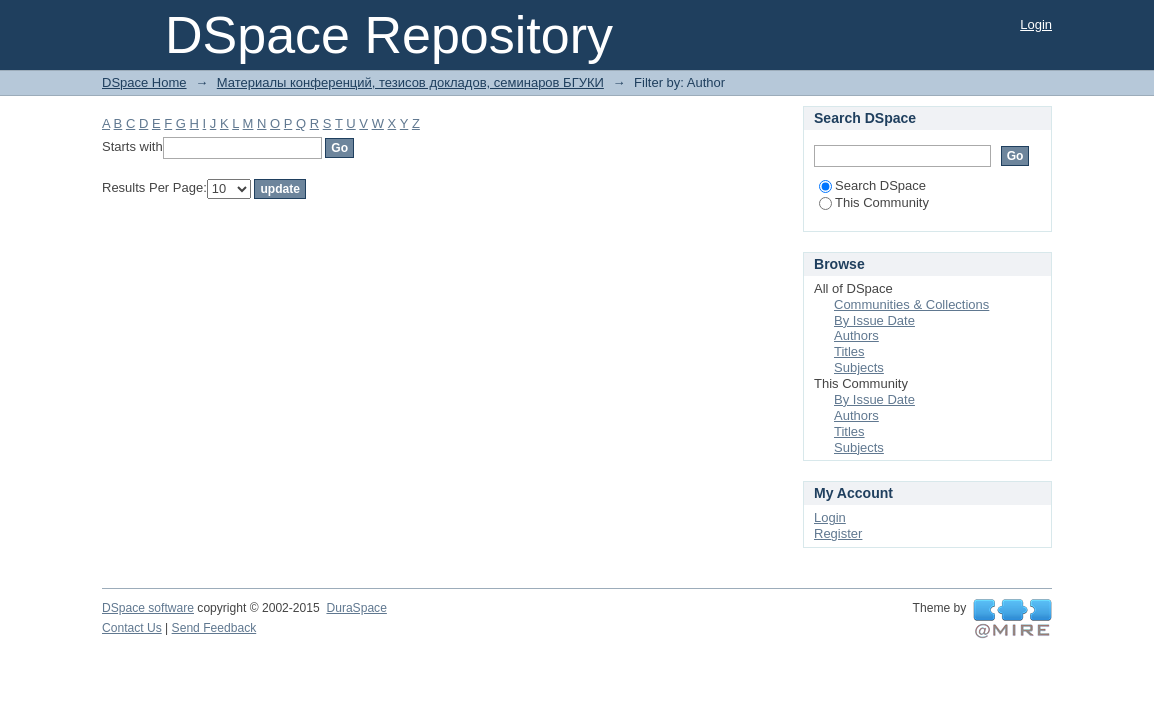 This screenshot has height=720, width=1154. Describe the element at coordinates (874, 320) in the screenshot. I see `By Issue Date` at that location.